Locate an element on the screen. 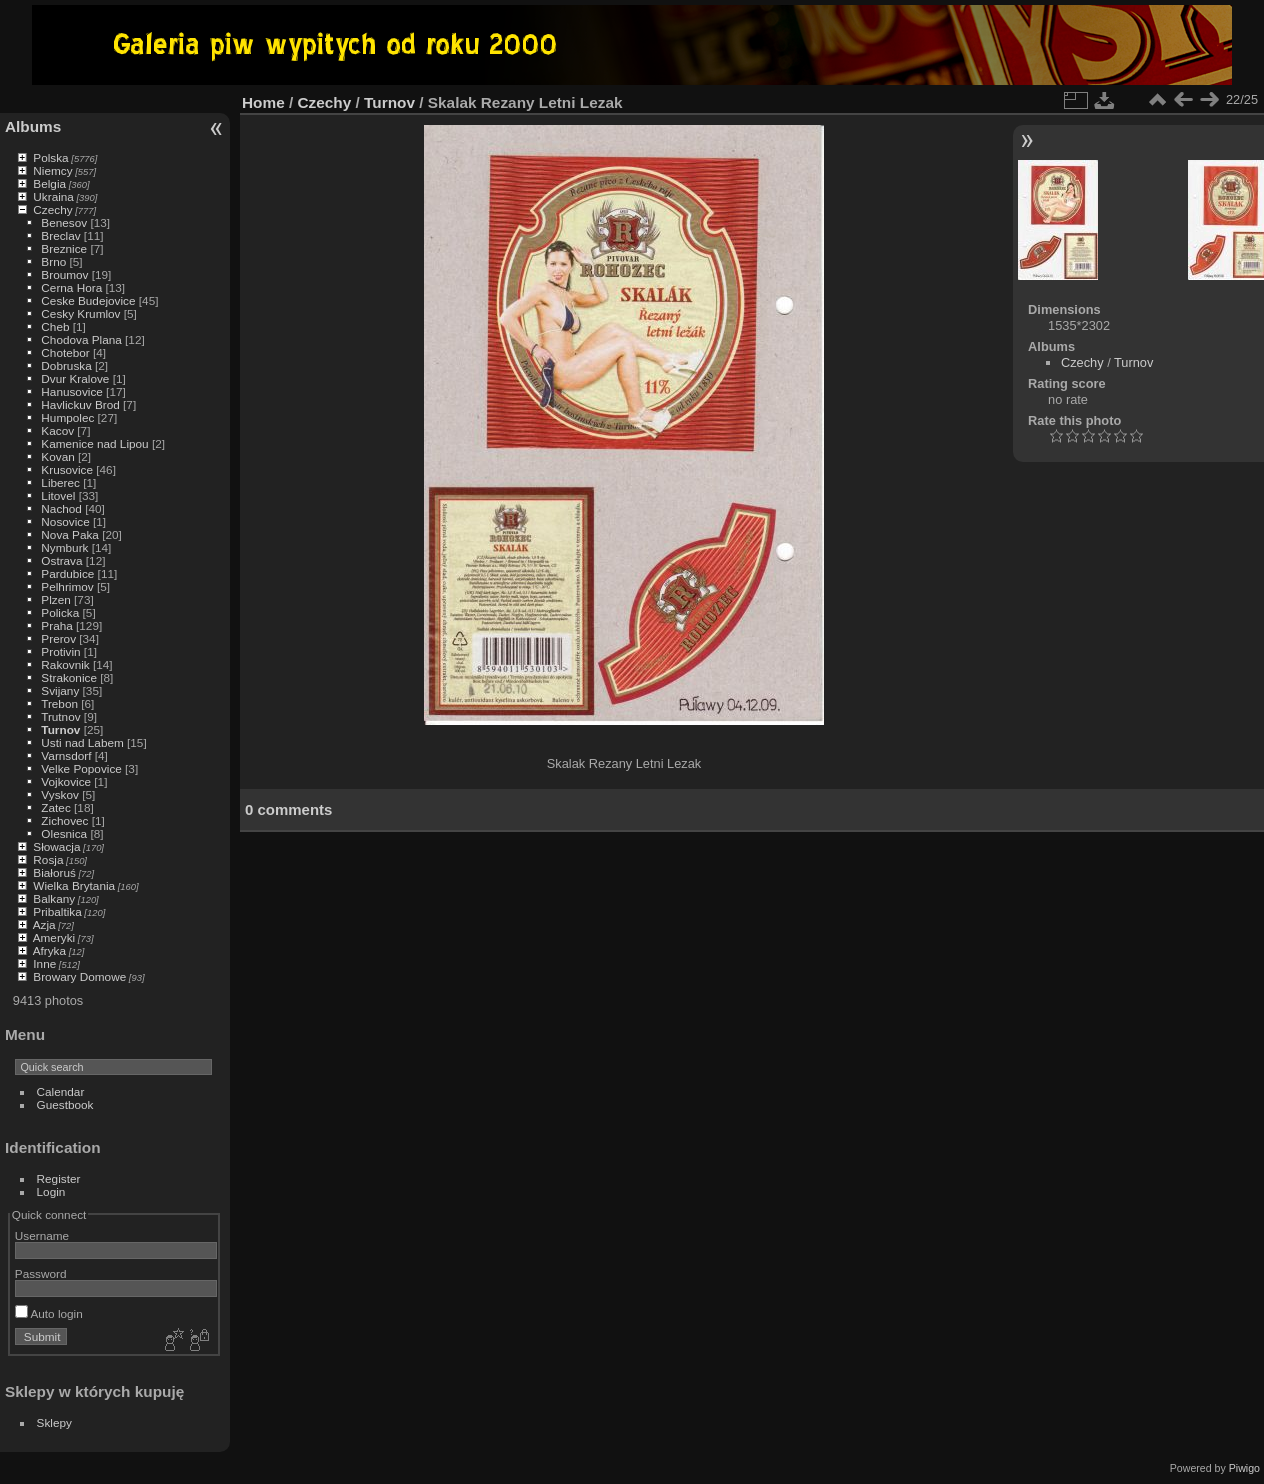  Rosja is located at coordinates (48, 859).